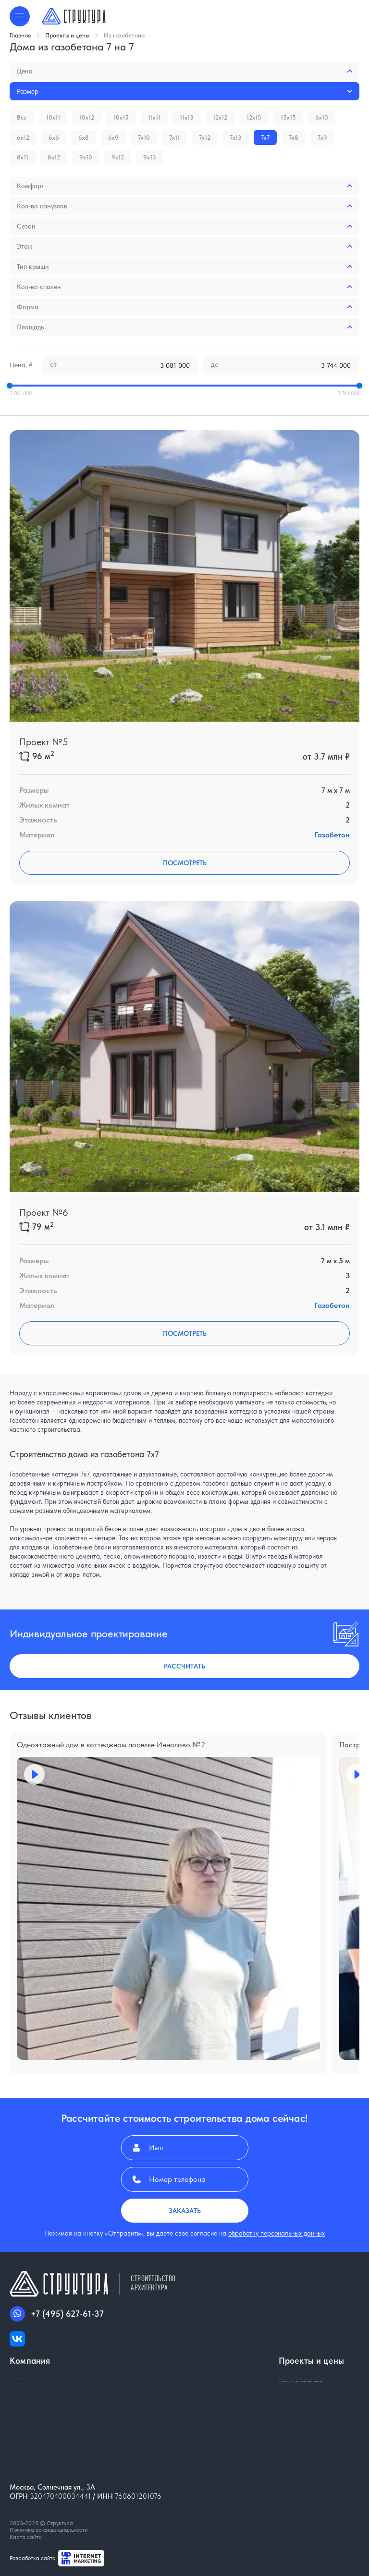  I want to click on Главная, so click(24, 35).